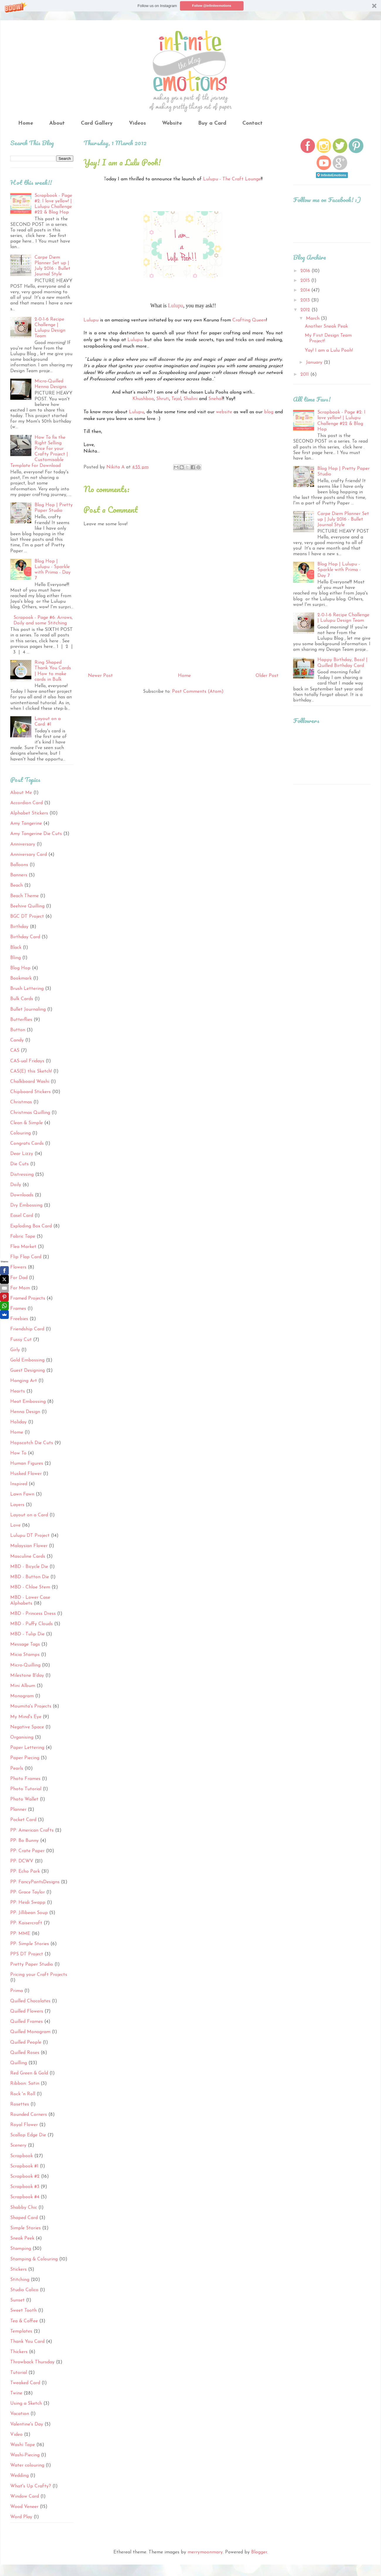 This screenshot has height=2576, width=381. What do you see at coordinates (29, 1913) in the screenshot?
I see `PP: Jillibean Soup` at bounding box center [29, 1913].